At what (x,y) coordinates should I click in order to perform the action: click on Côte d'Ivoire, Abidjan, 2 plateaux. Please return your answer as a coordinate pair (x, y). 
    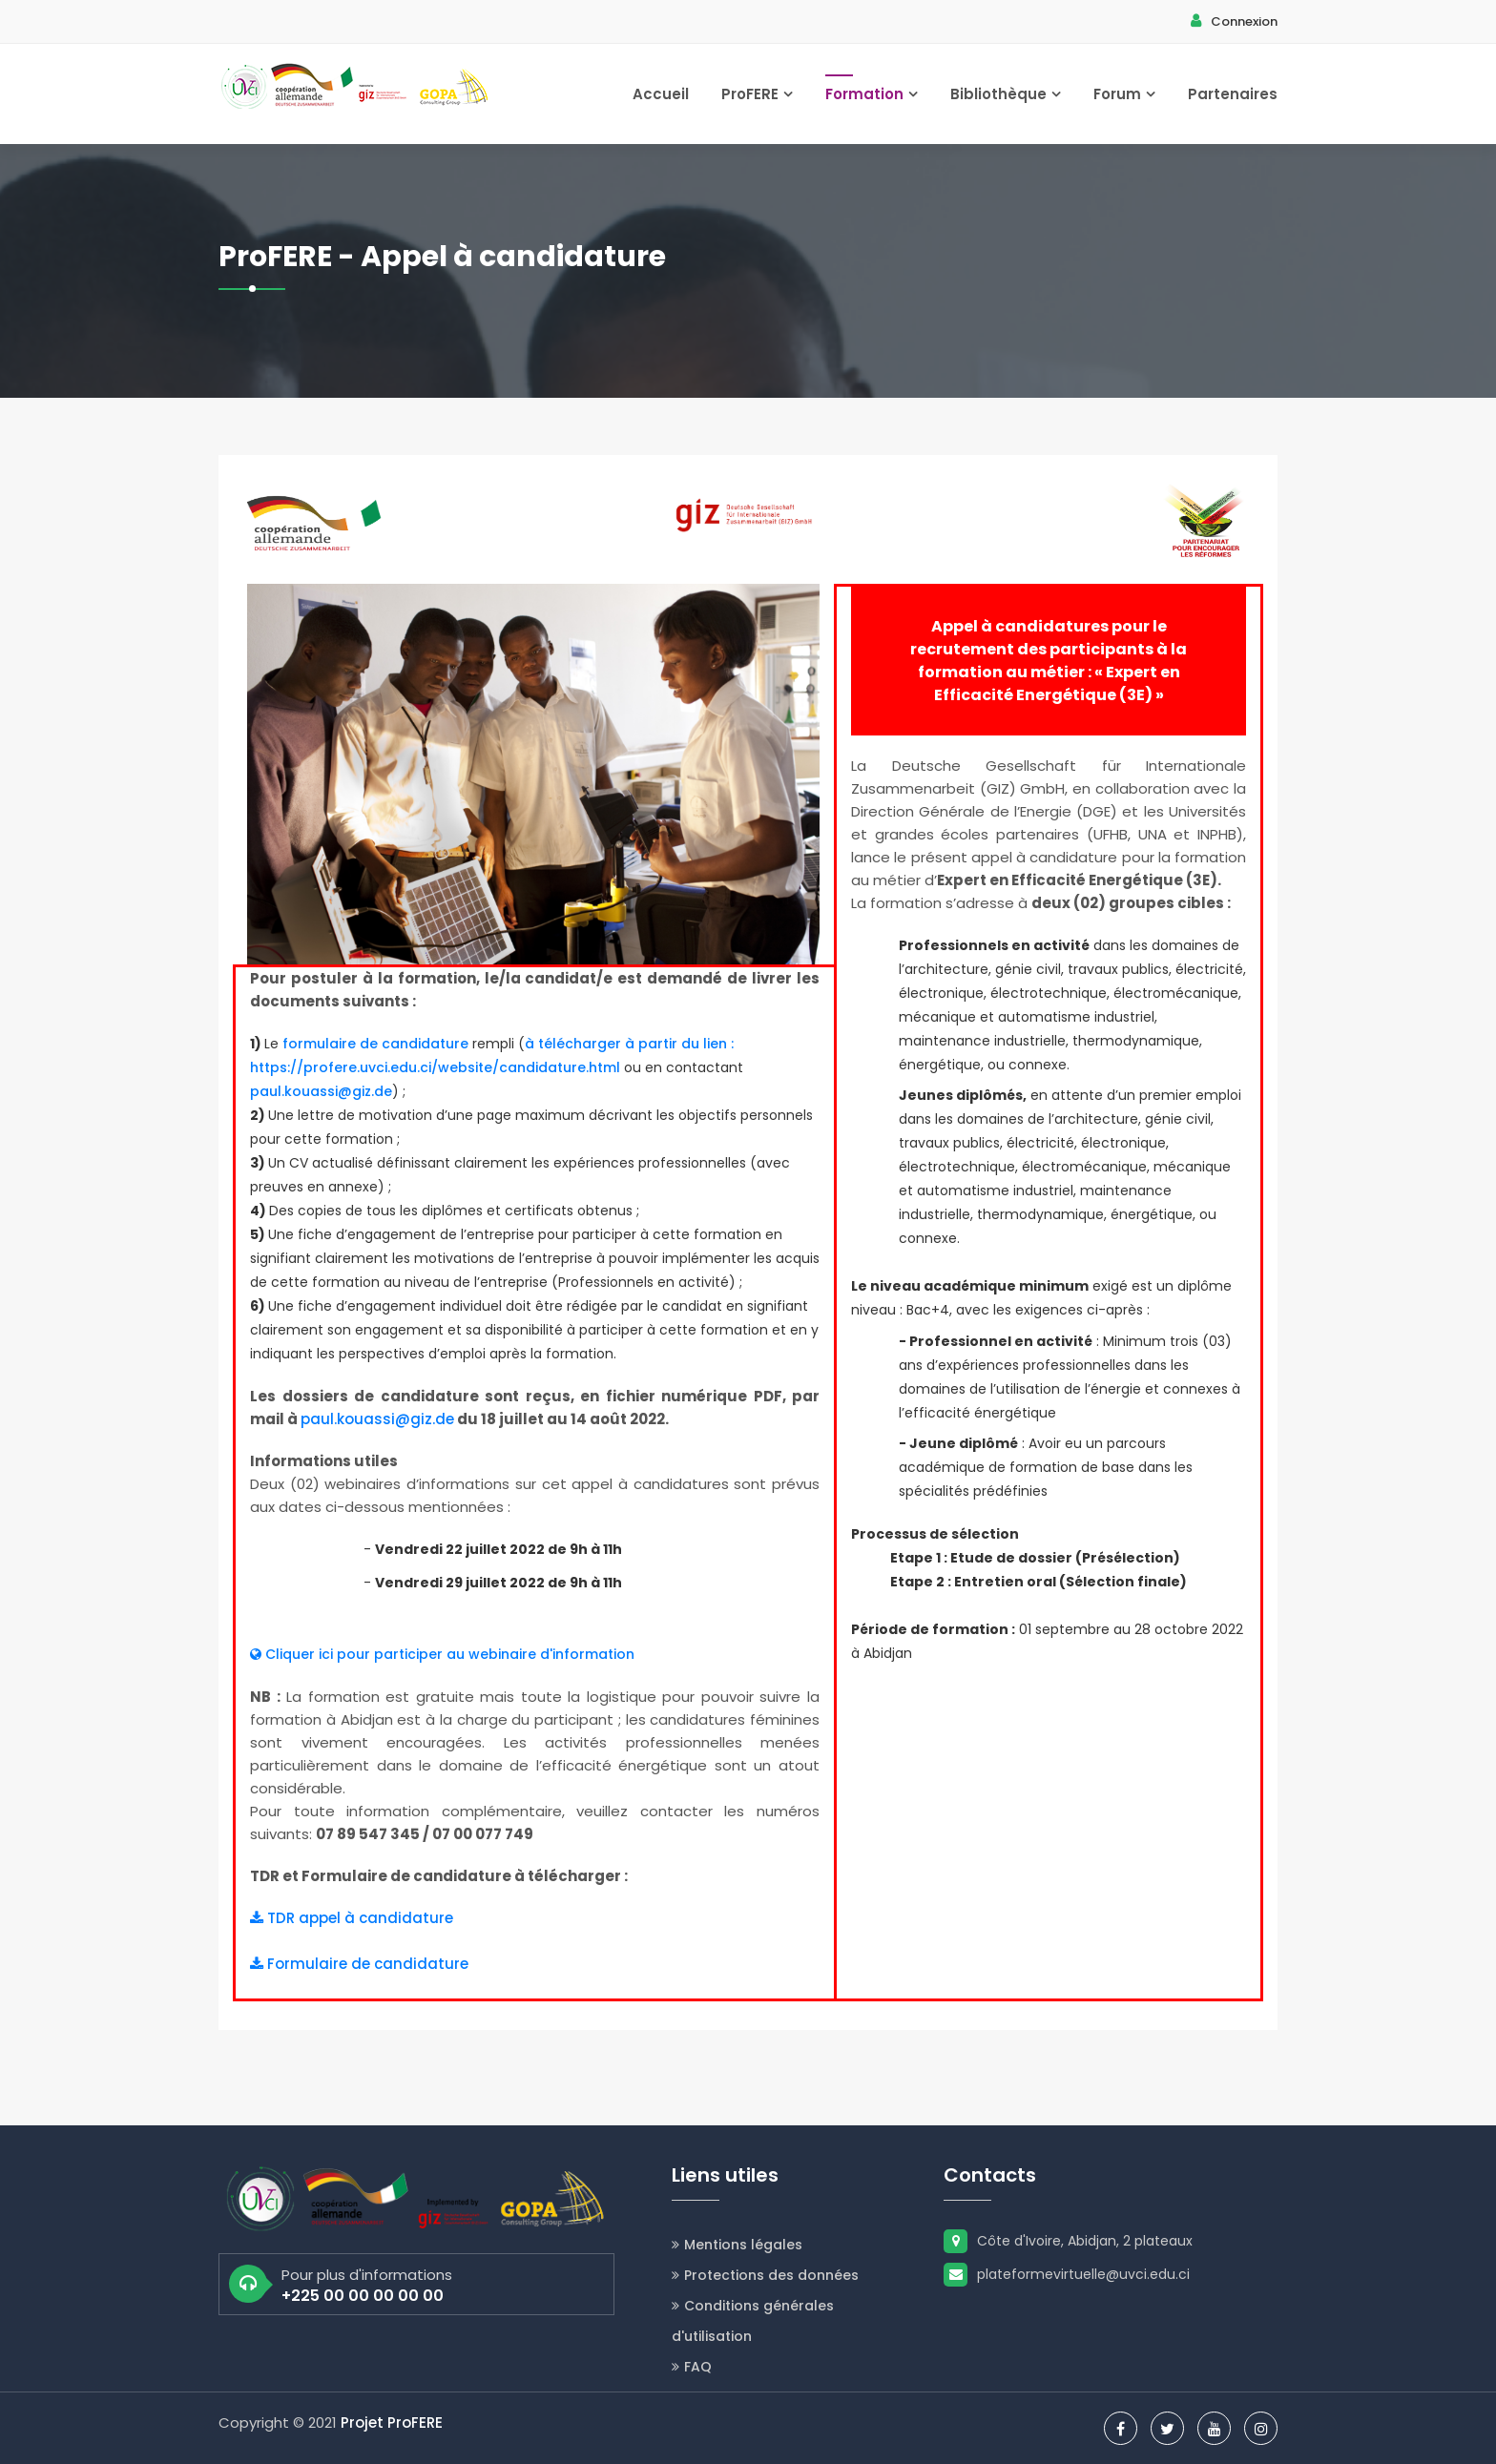
    Looking at the image, I should click on (1068, 2240).